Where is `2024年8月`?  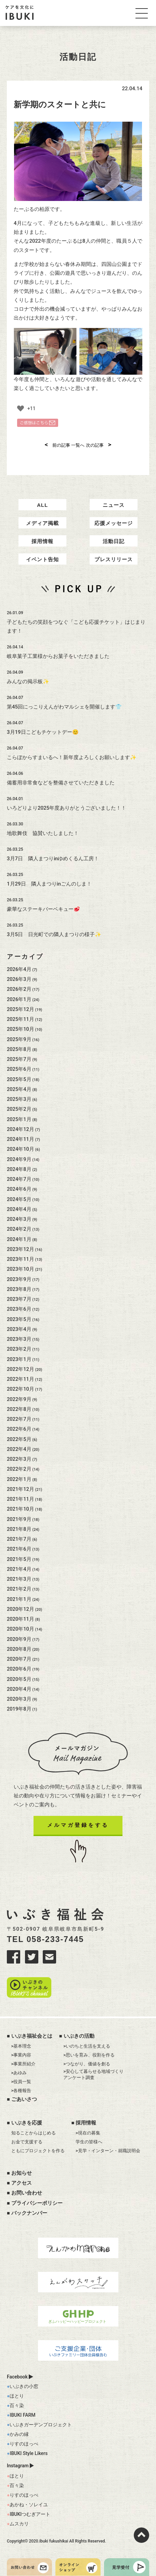 2024年8月 is located at coordinates (19, 1169).